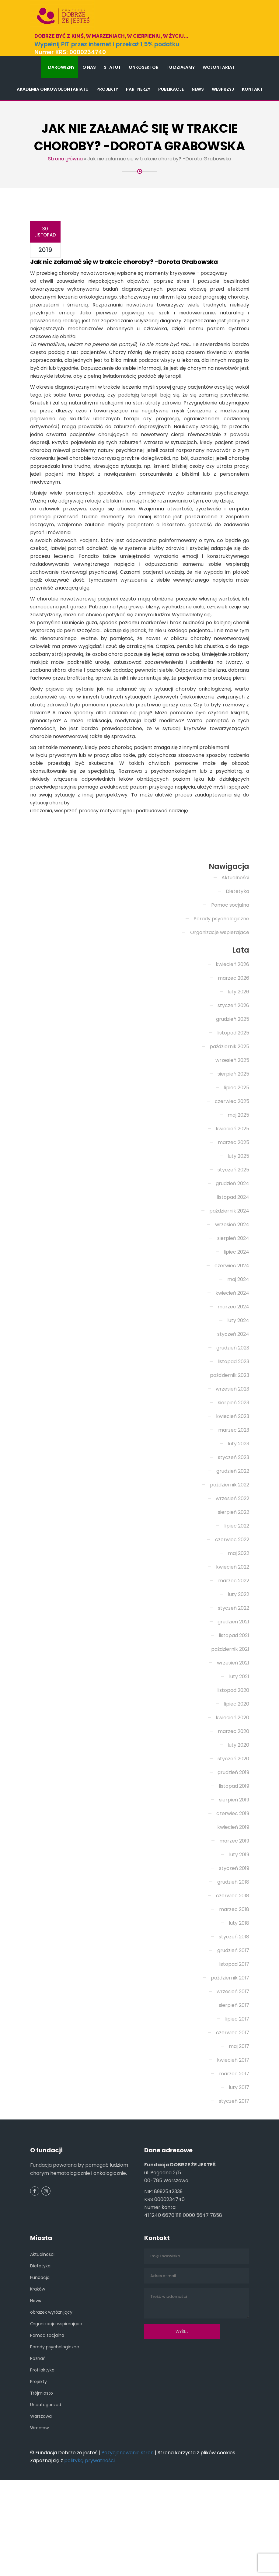 The height and width of the screenshot is (2576, 279). I want to click on maj 2024, so click(238, 1353).